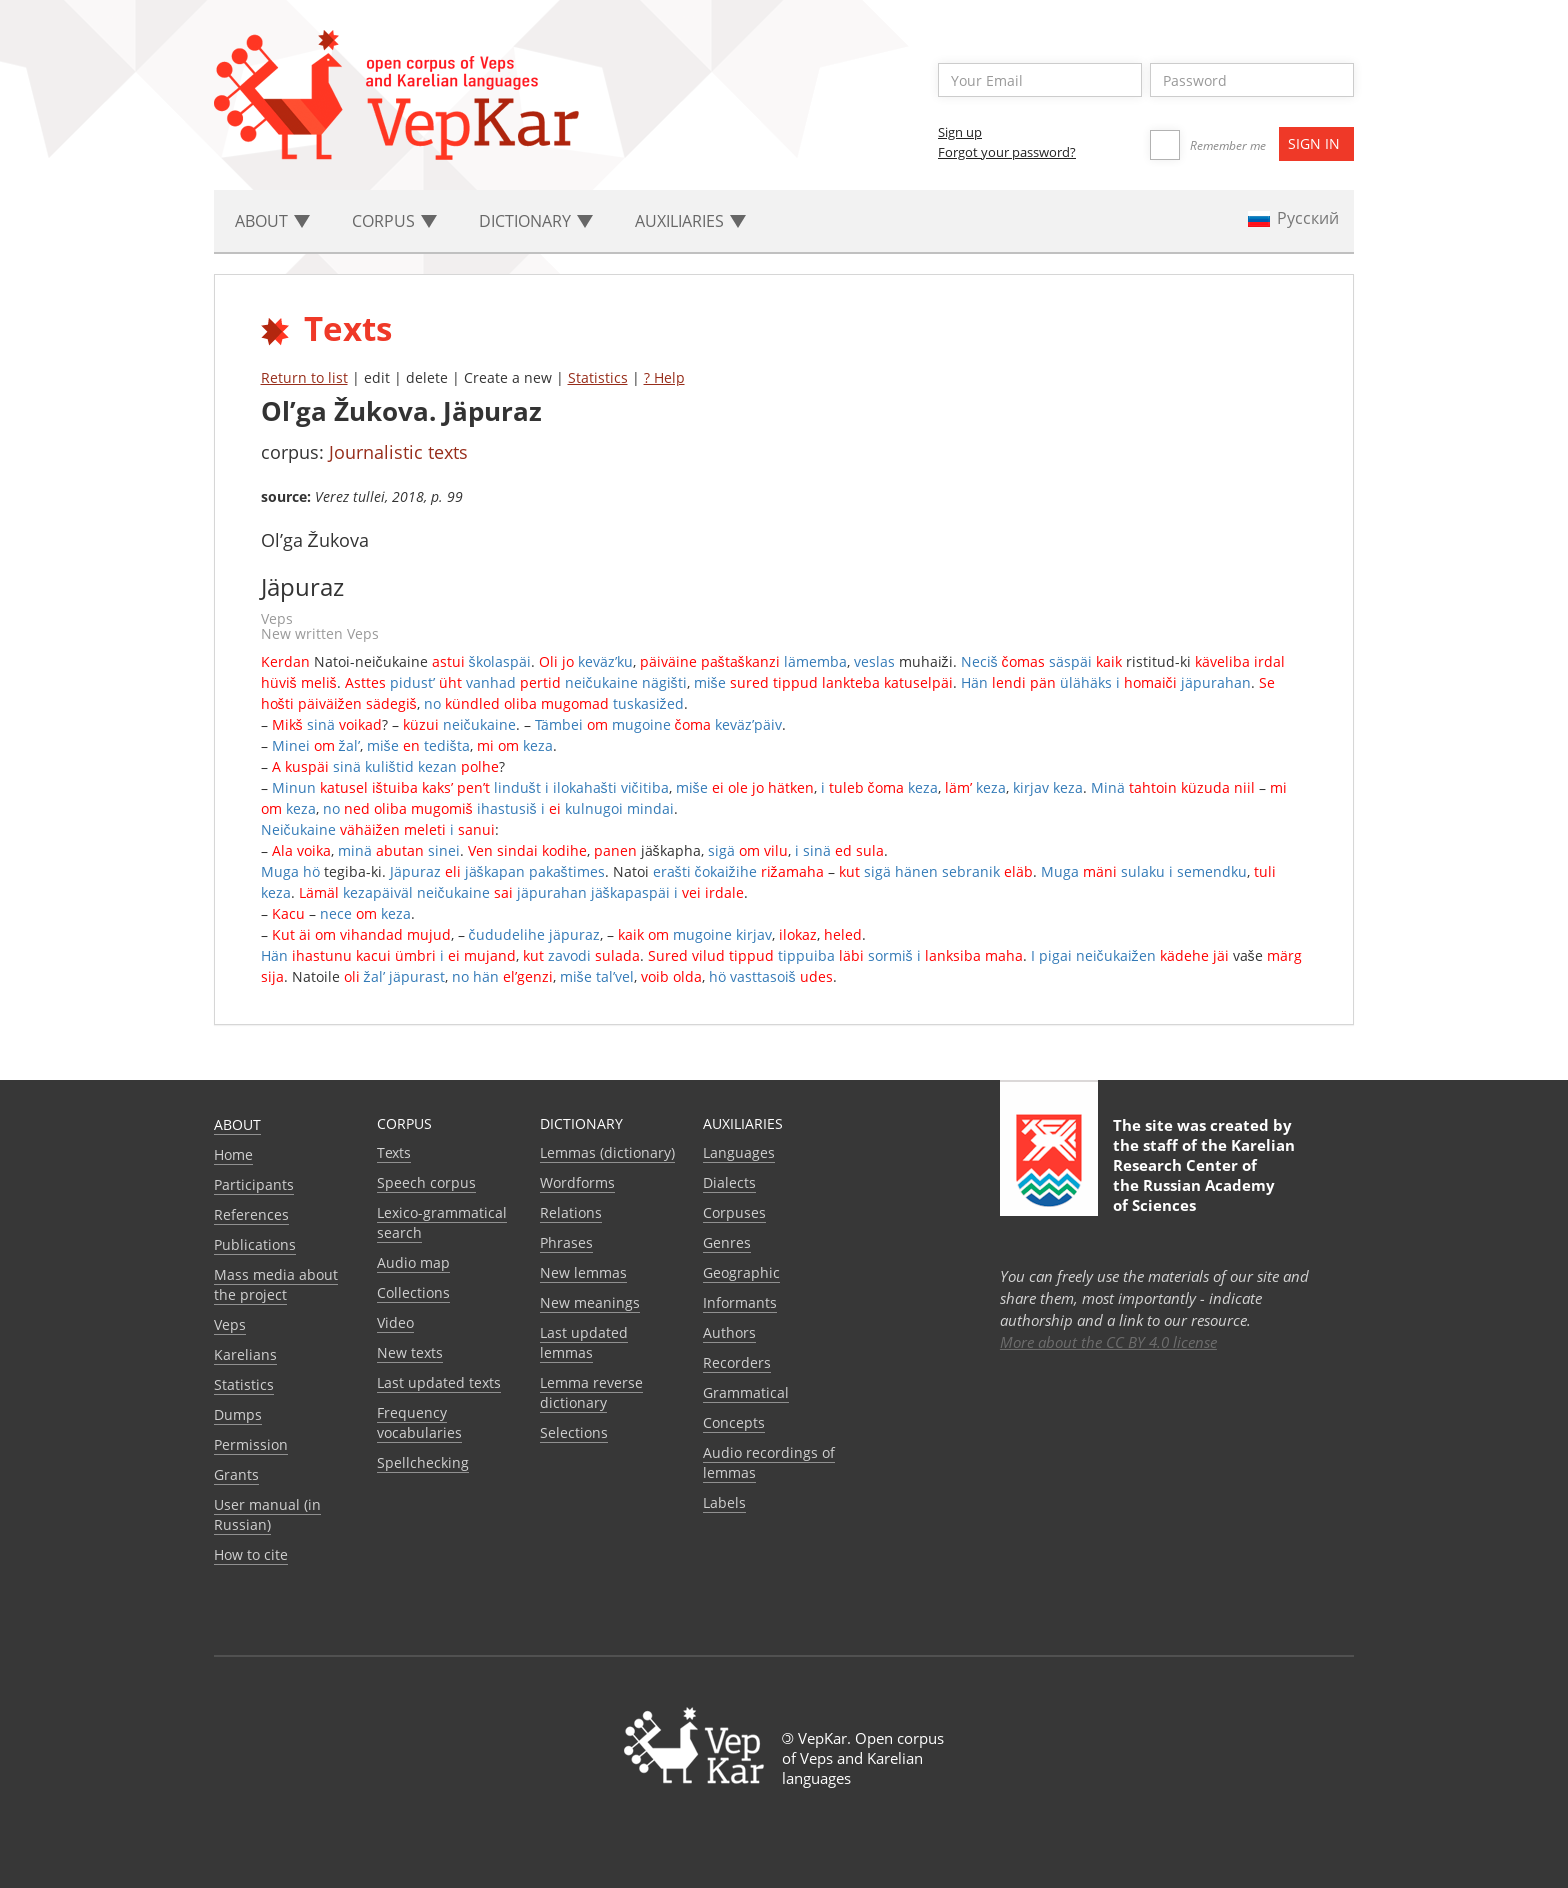 This screenshot has height=1888, width=1568. What do you see at coordinates (238, 1414) in the screenshot?
I see `Dumps` at bounding box center [238, 1414].